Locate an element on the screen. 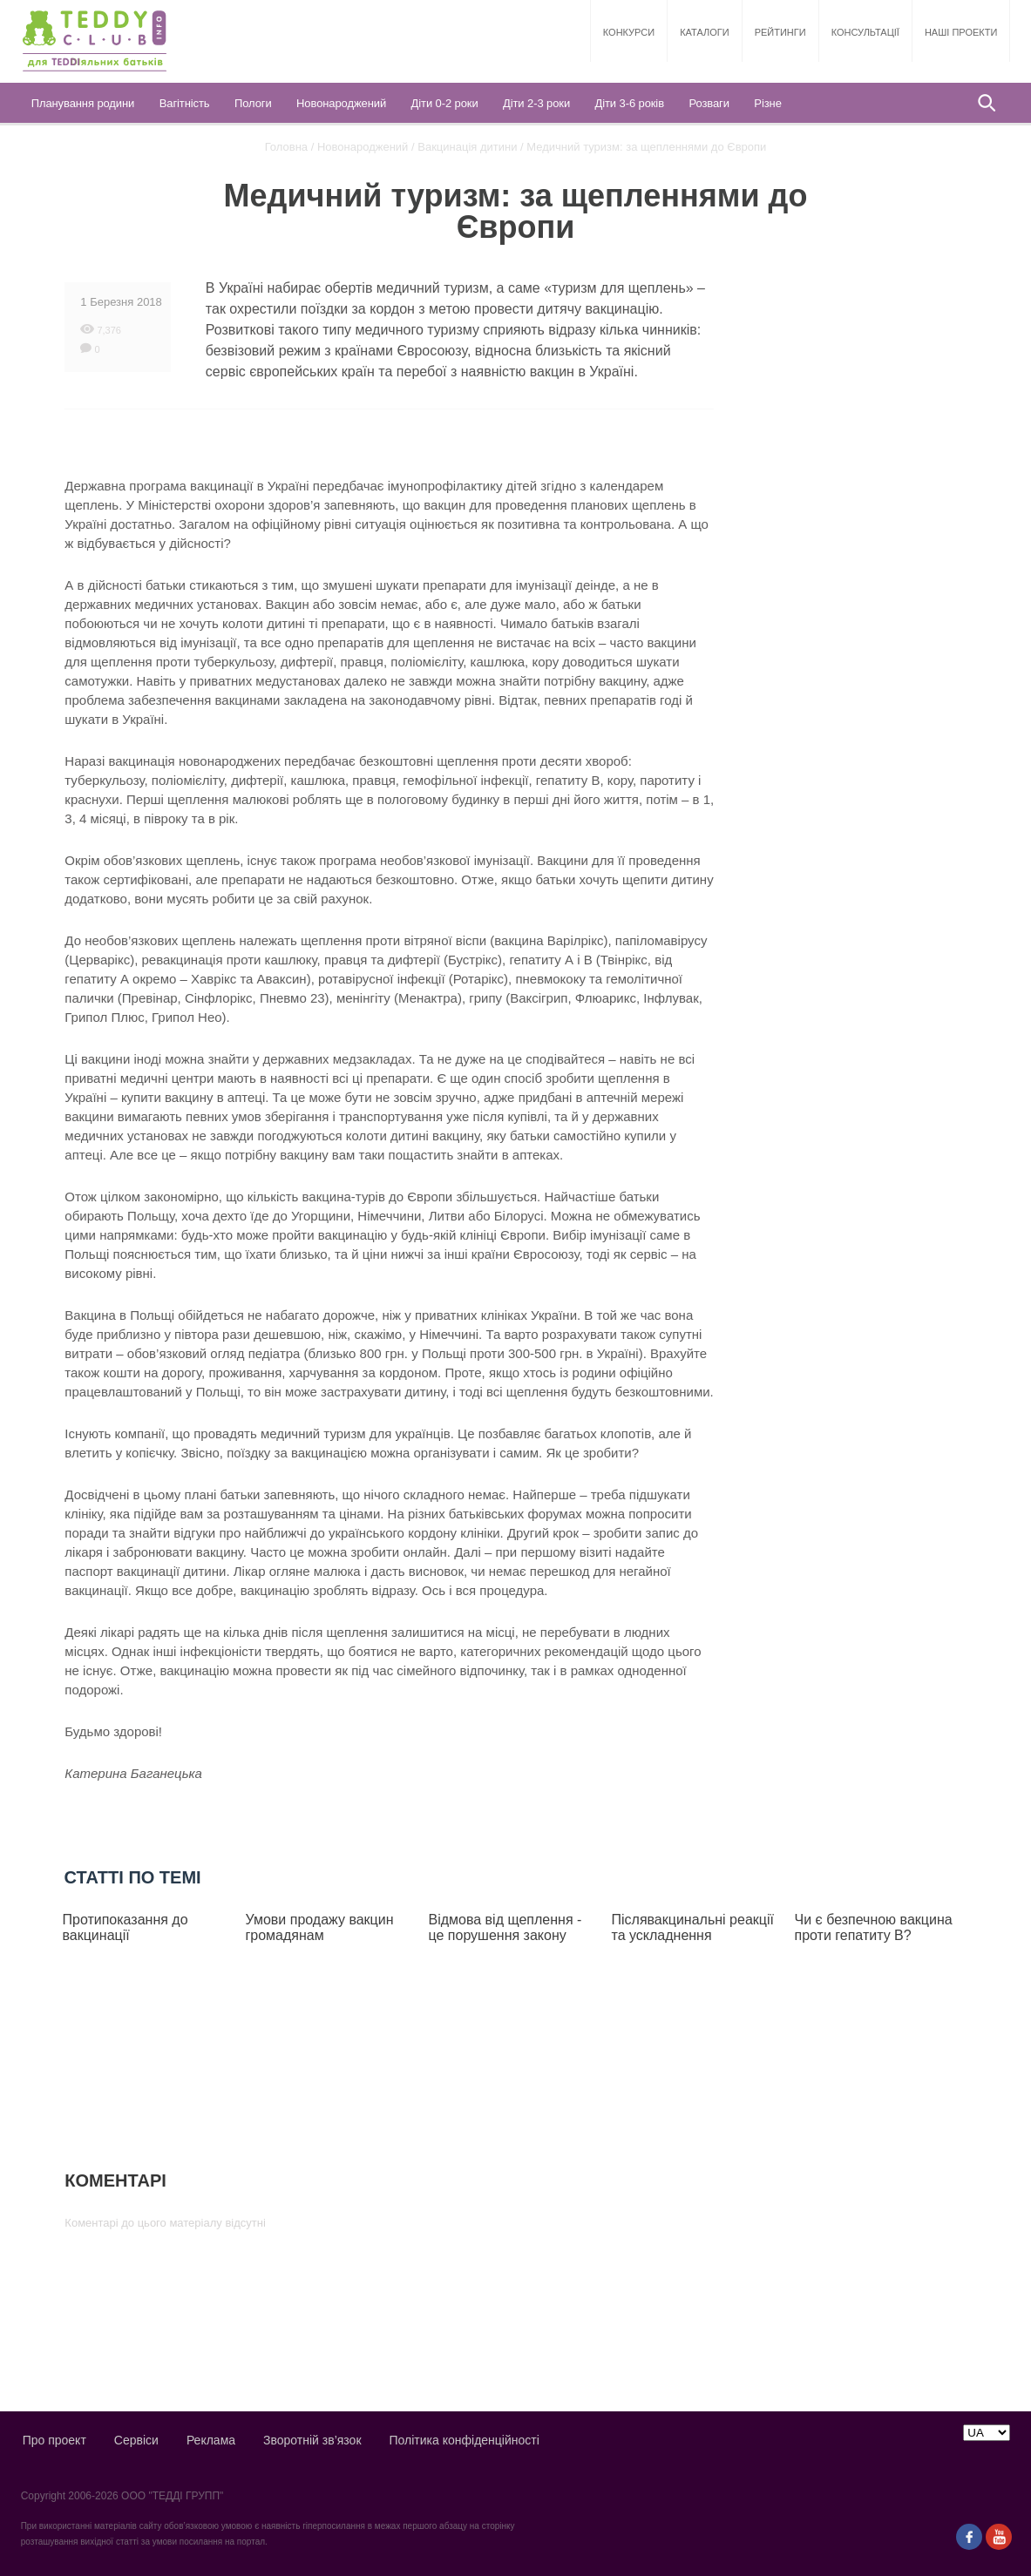 This screenshot has height=2576, width=1031. Рейтинги is located at coordinates (780, 32).